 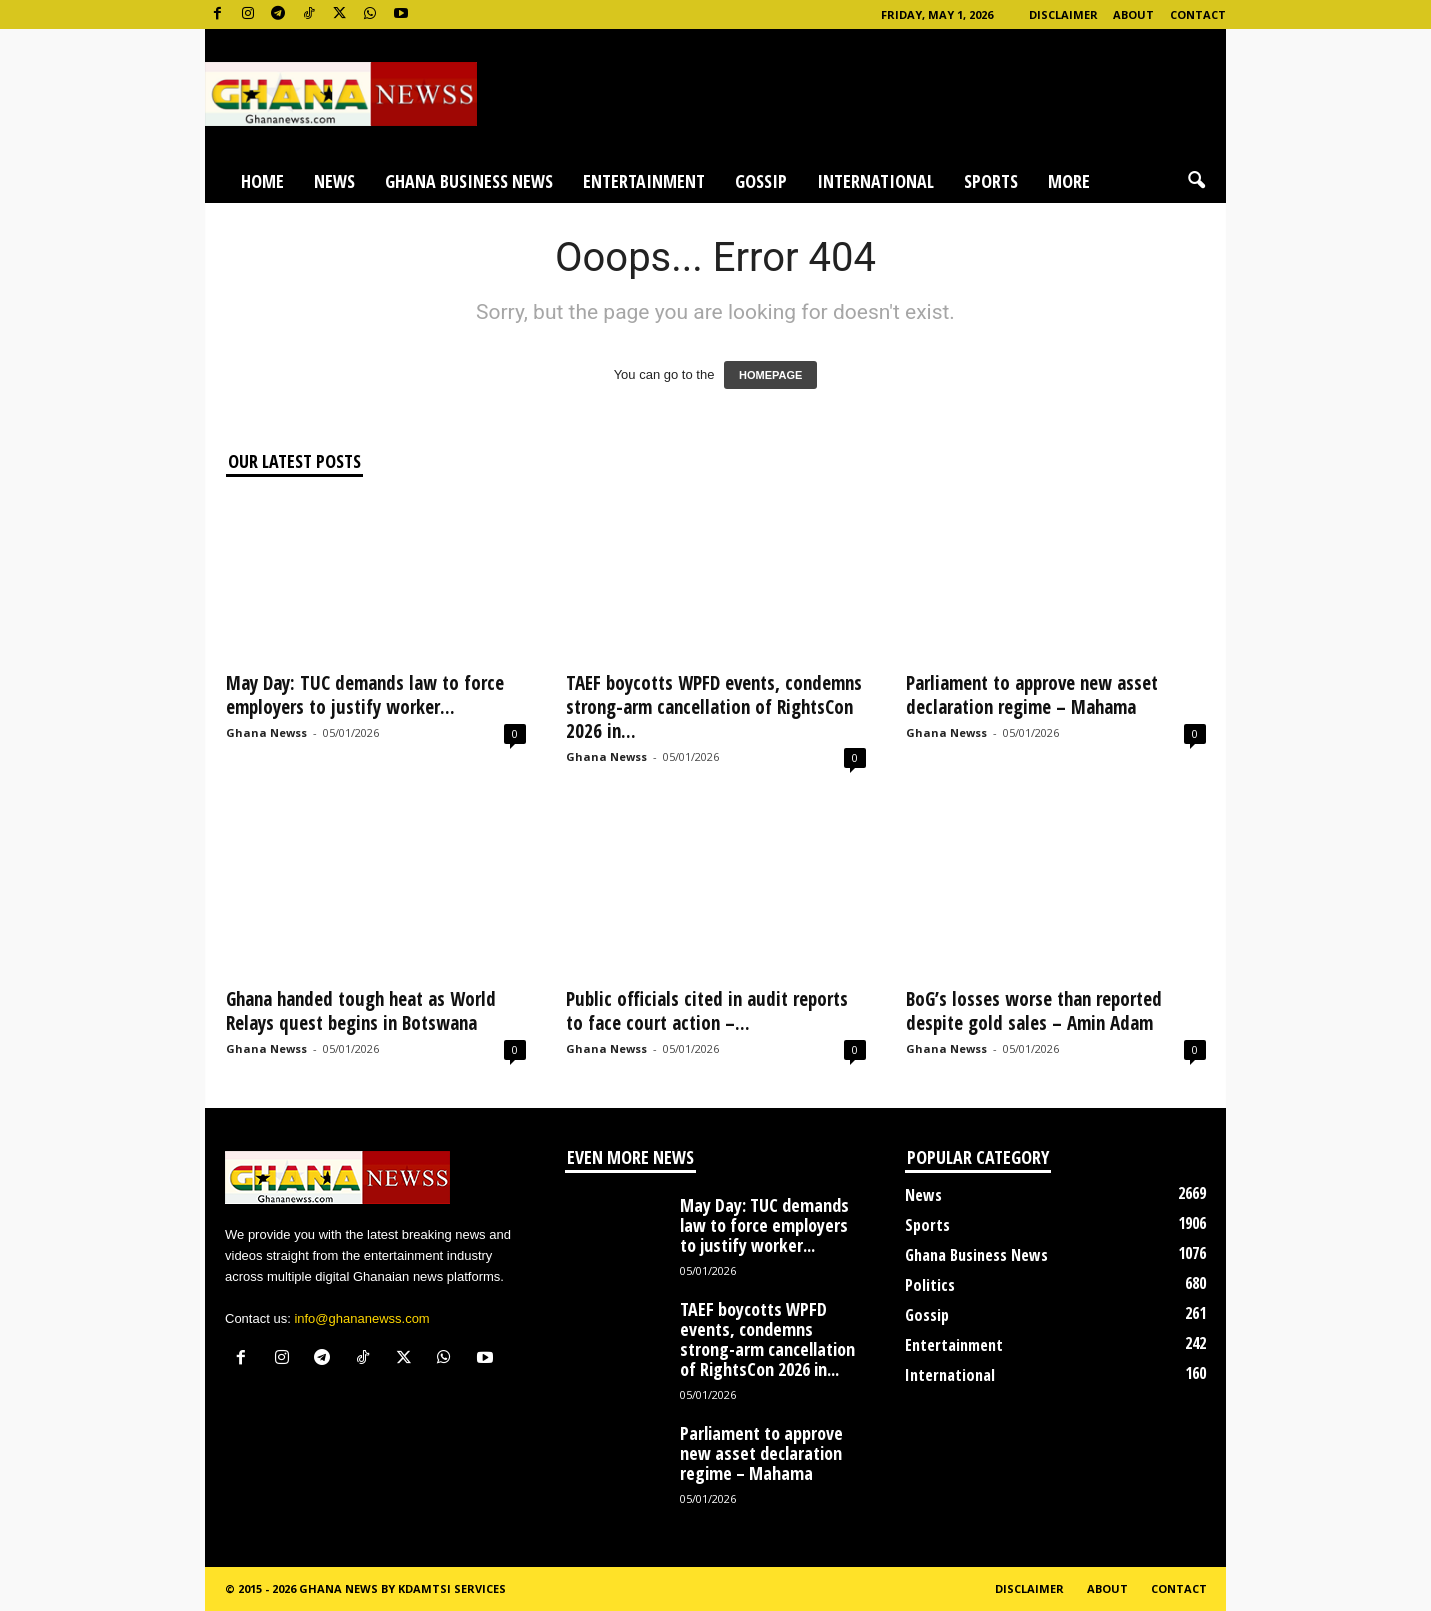 What do you see at coordinates (361, 1011) in the screenshot?
I see `Ghana handed tough heat as World Relays quest begins in Botswana` at bounding box center [361, 1011].